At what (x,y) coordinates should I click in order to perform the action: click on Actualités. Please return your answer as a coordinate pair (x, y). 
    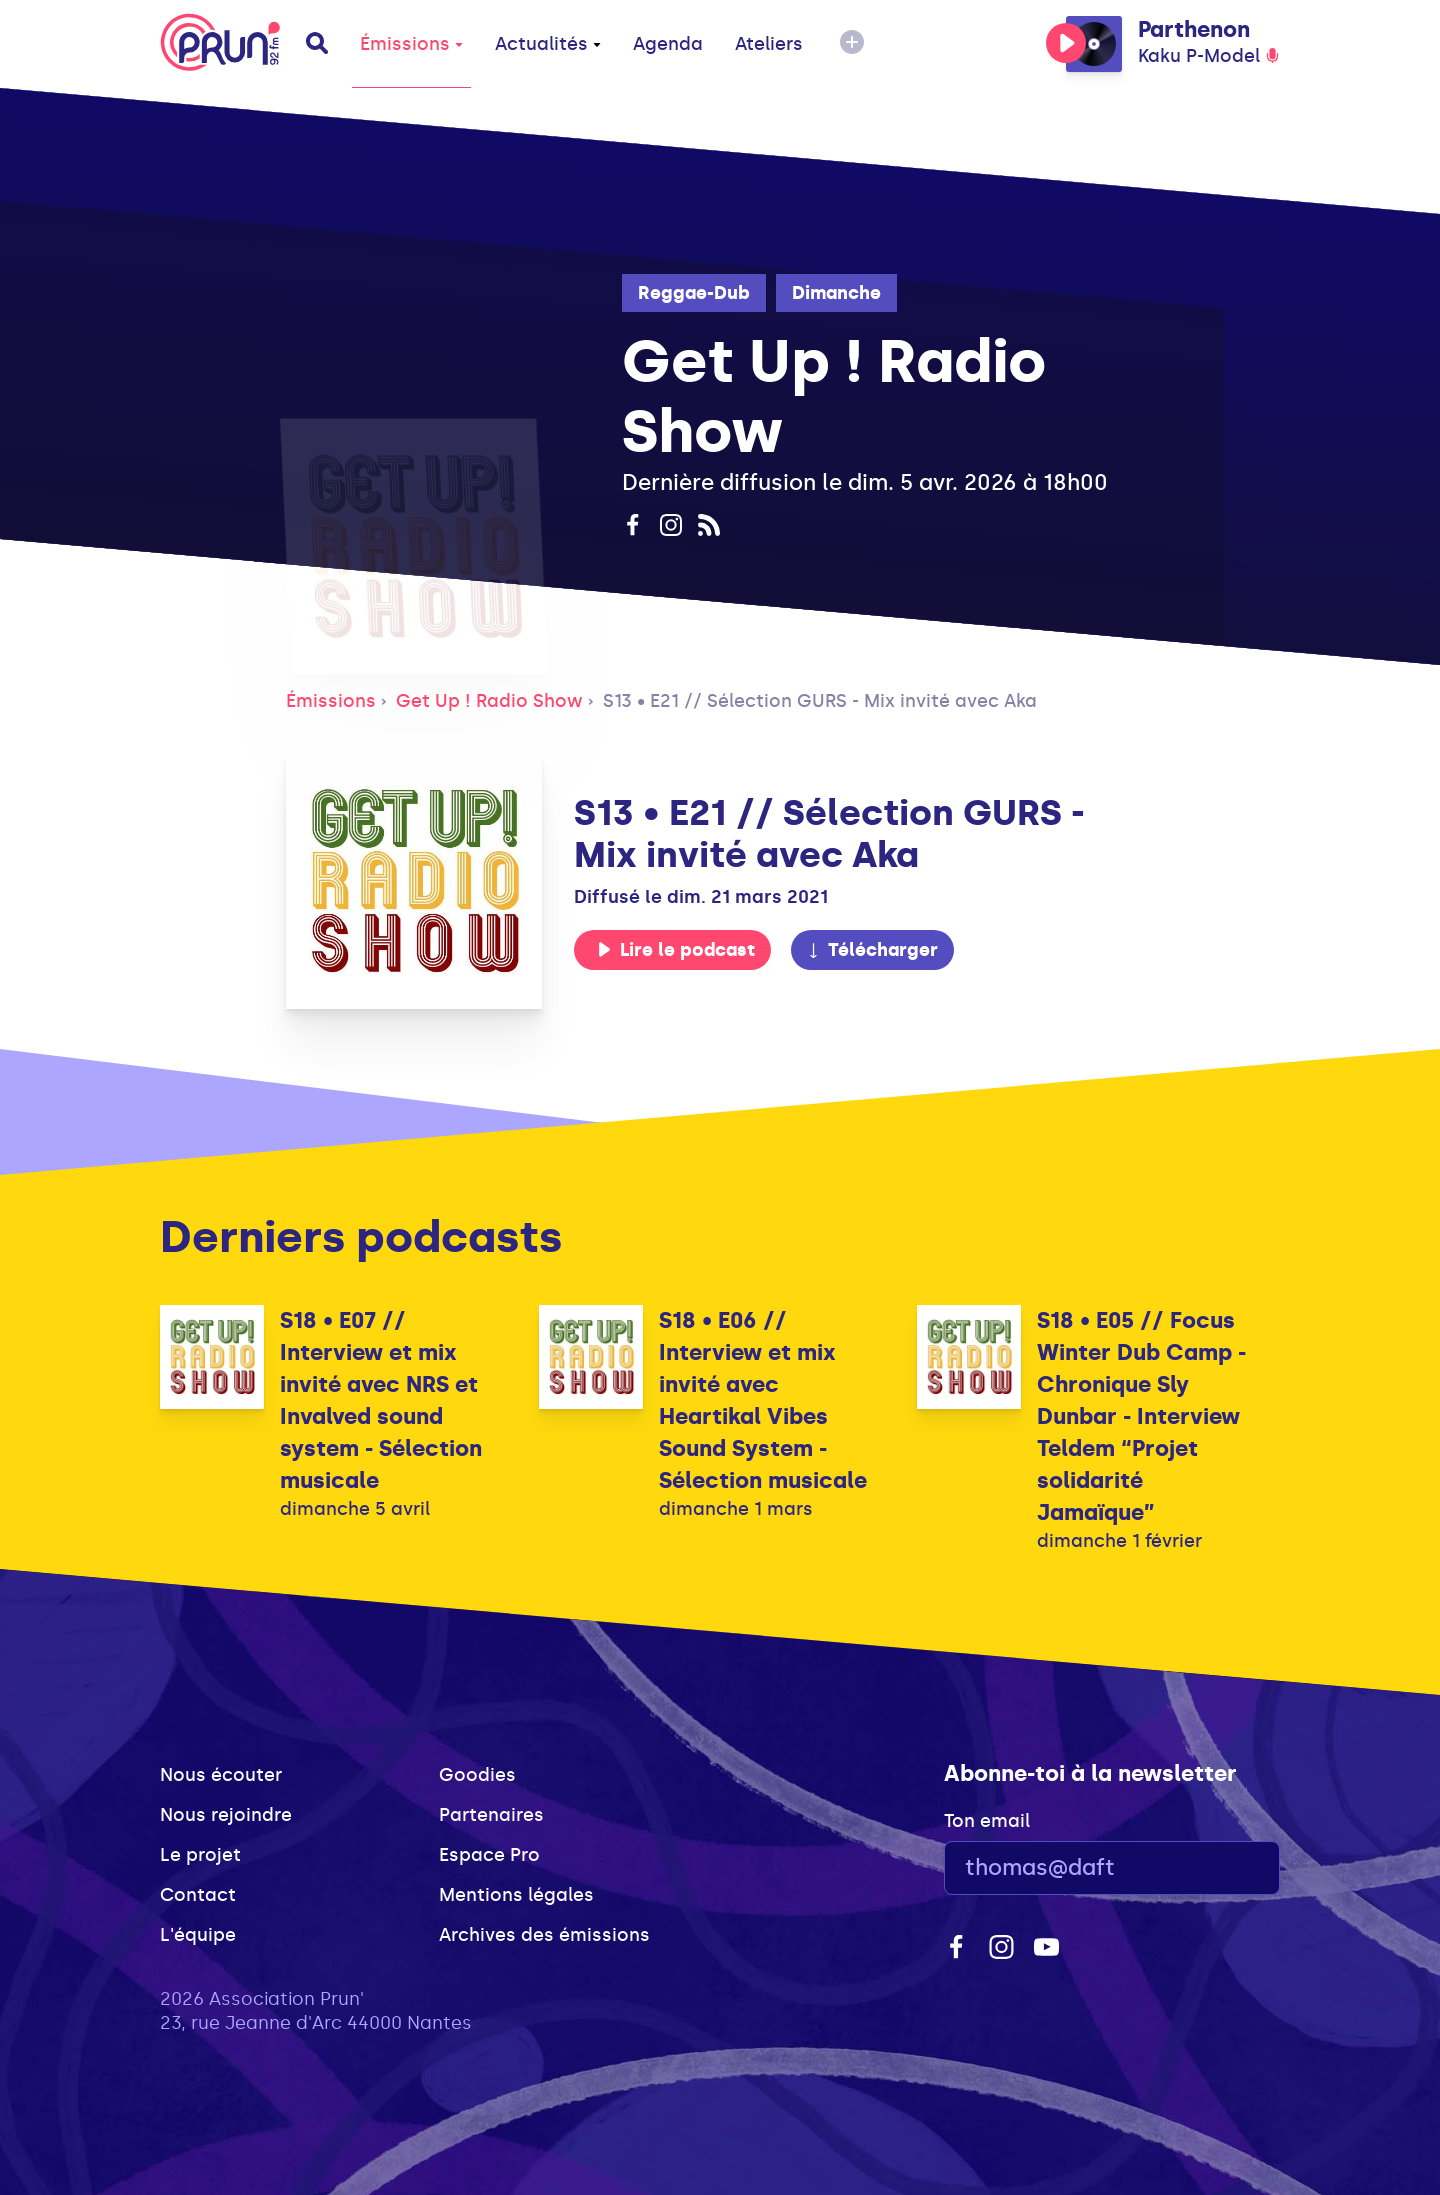
    Looking at the image, I should click on (548, 44).